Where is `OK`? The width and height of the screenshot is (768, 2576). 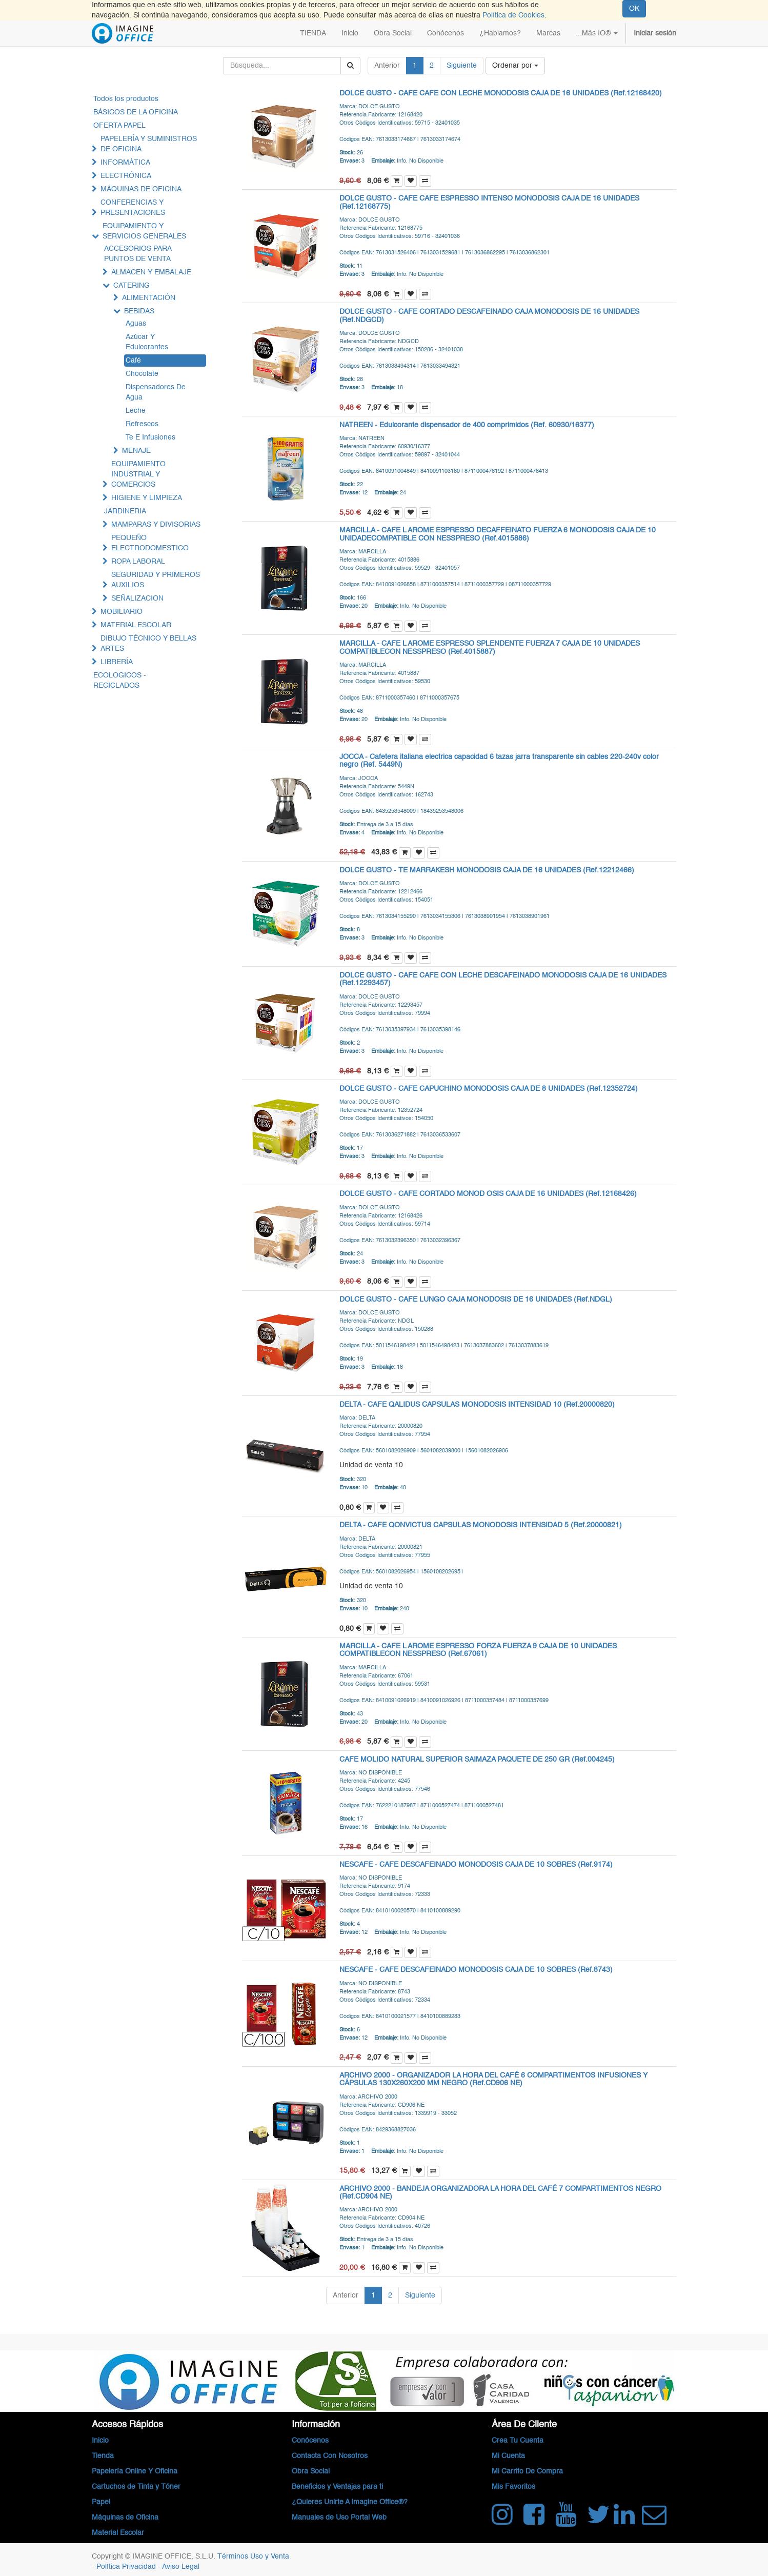
OK is located at coordinates (634, 8).